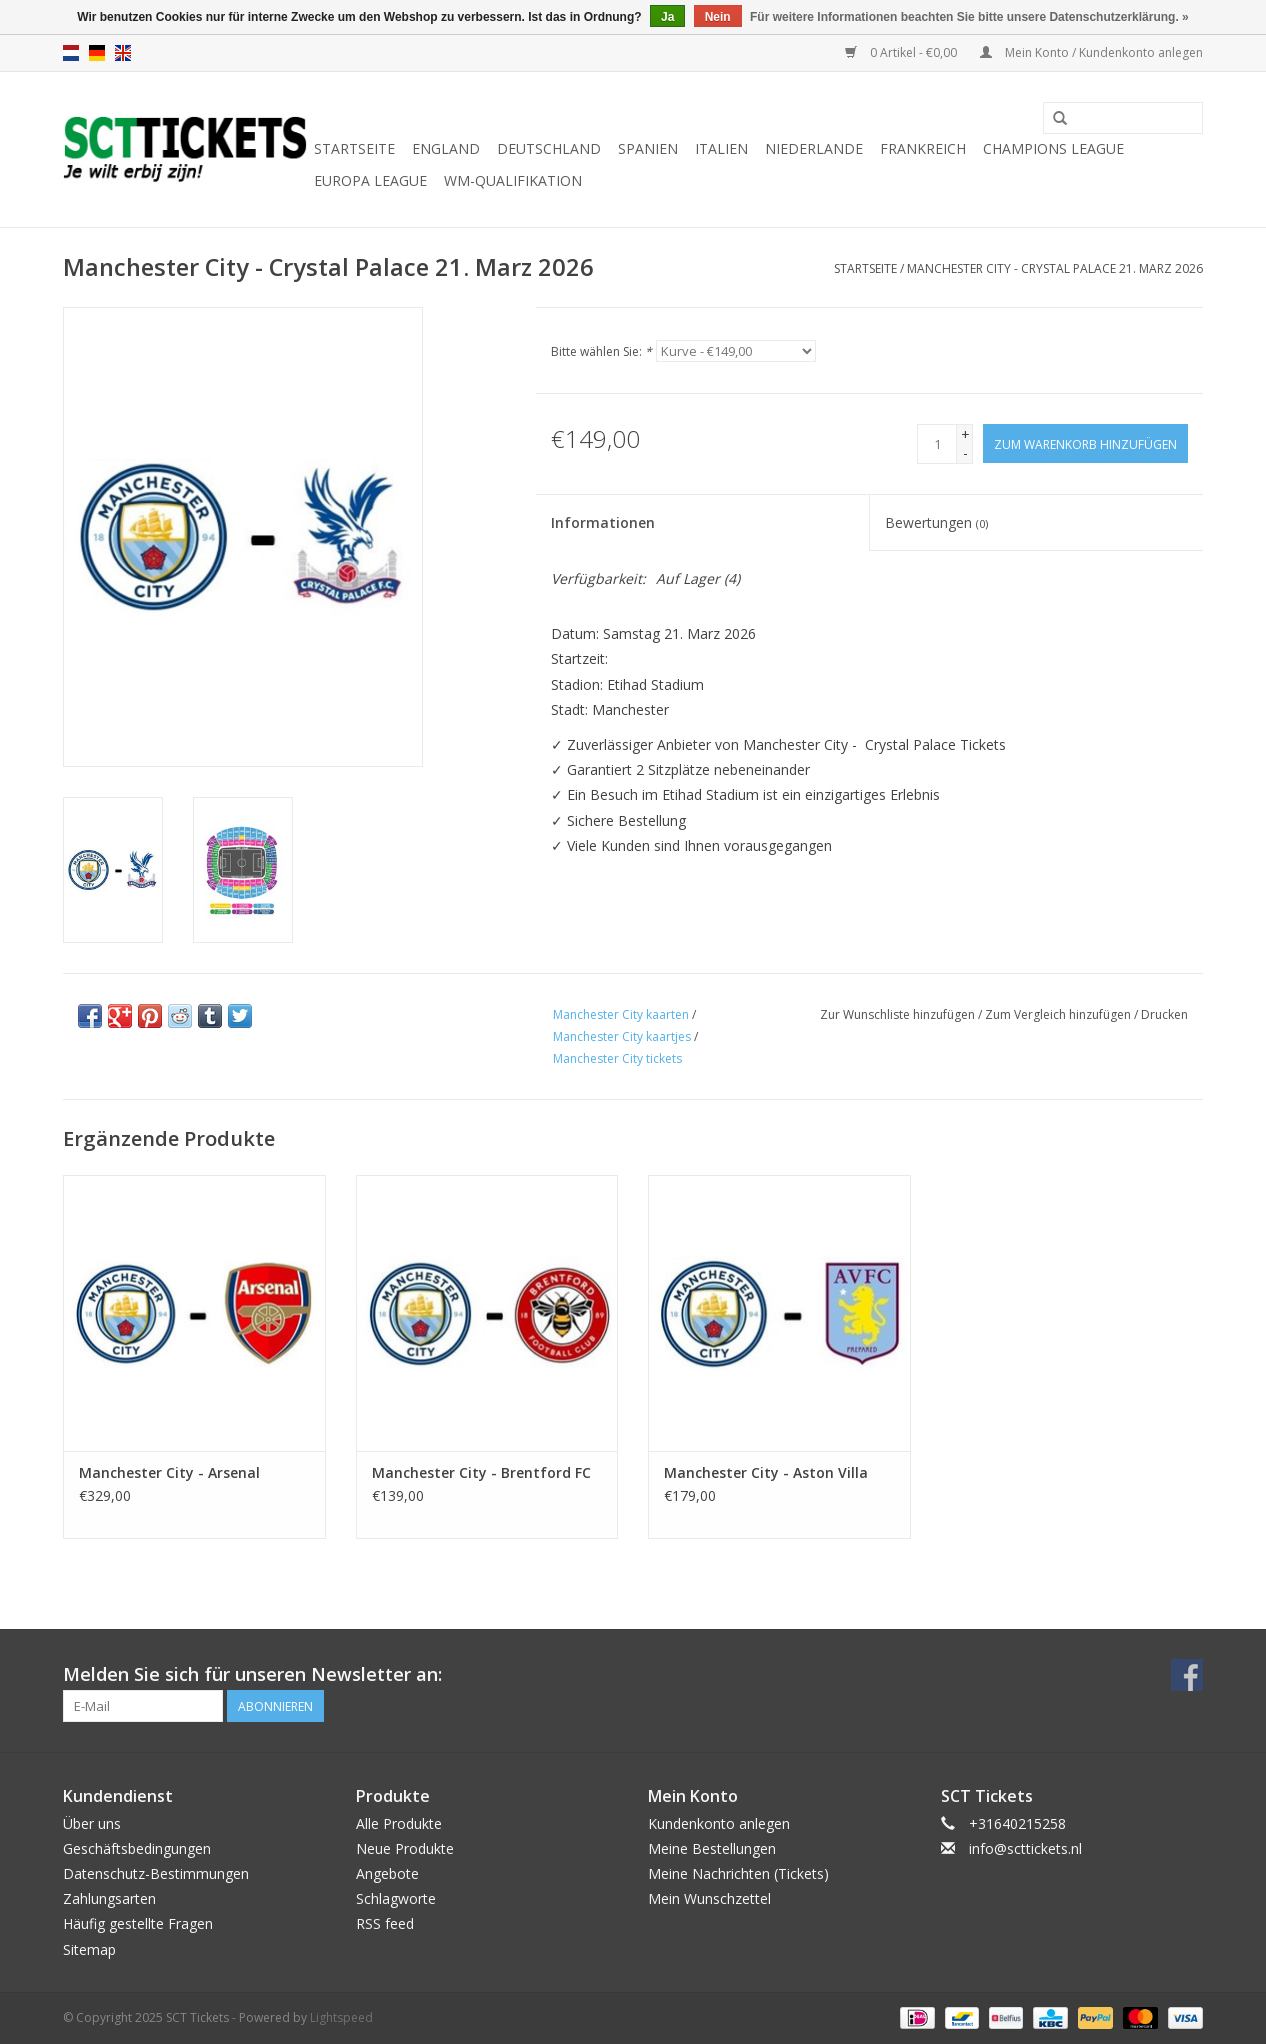  What do you see at coordinates (712, 1848) in the screenshot?
I see `Meine Bestellungen` at bounding box center [712, 1848].